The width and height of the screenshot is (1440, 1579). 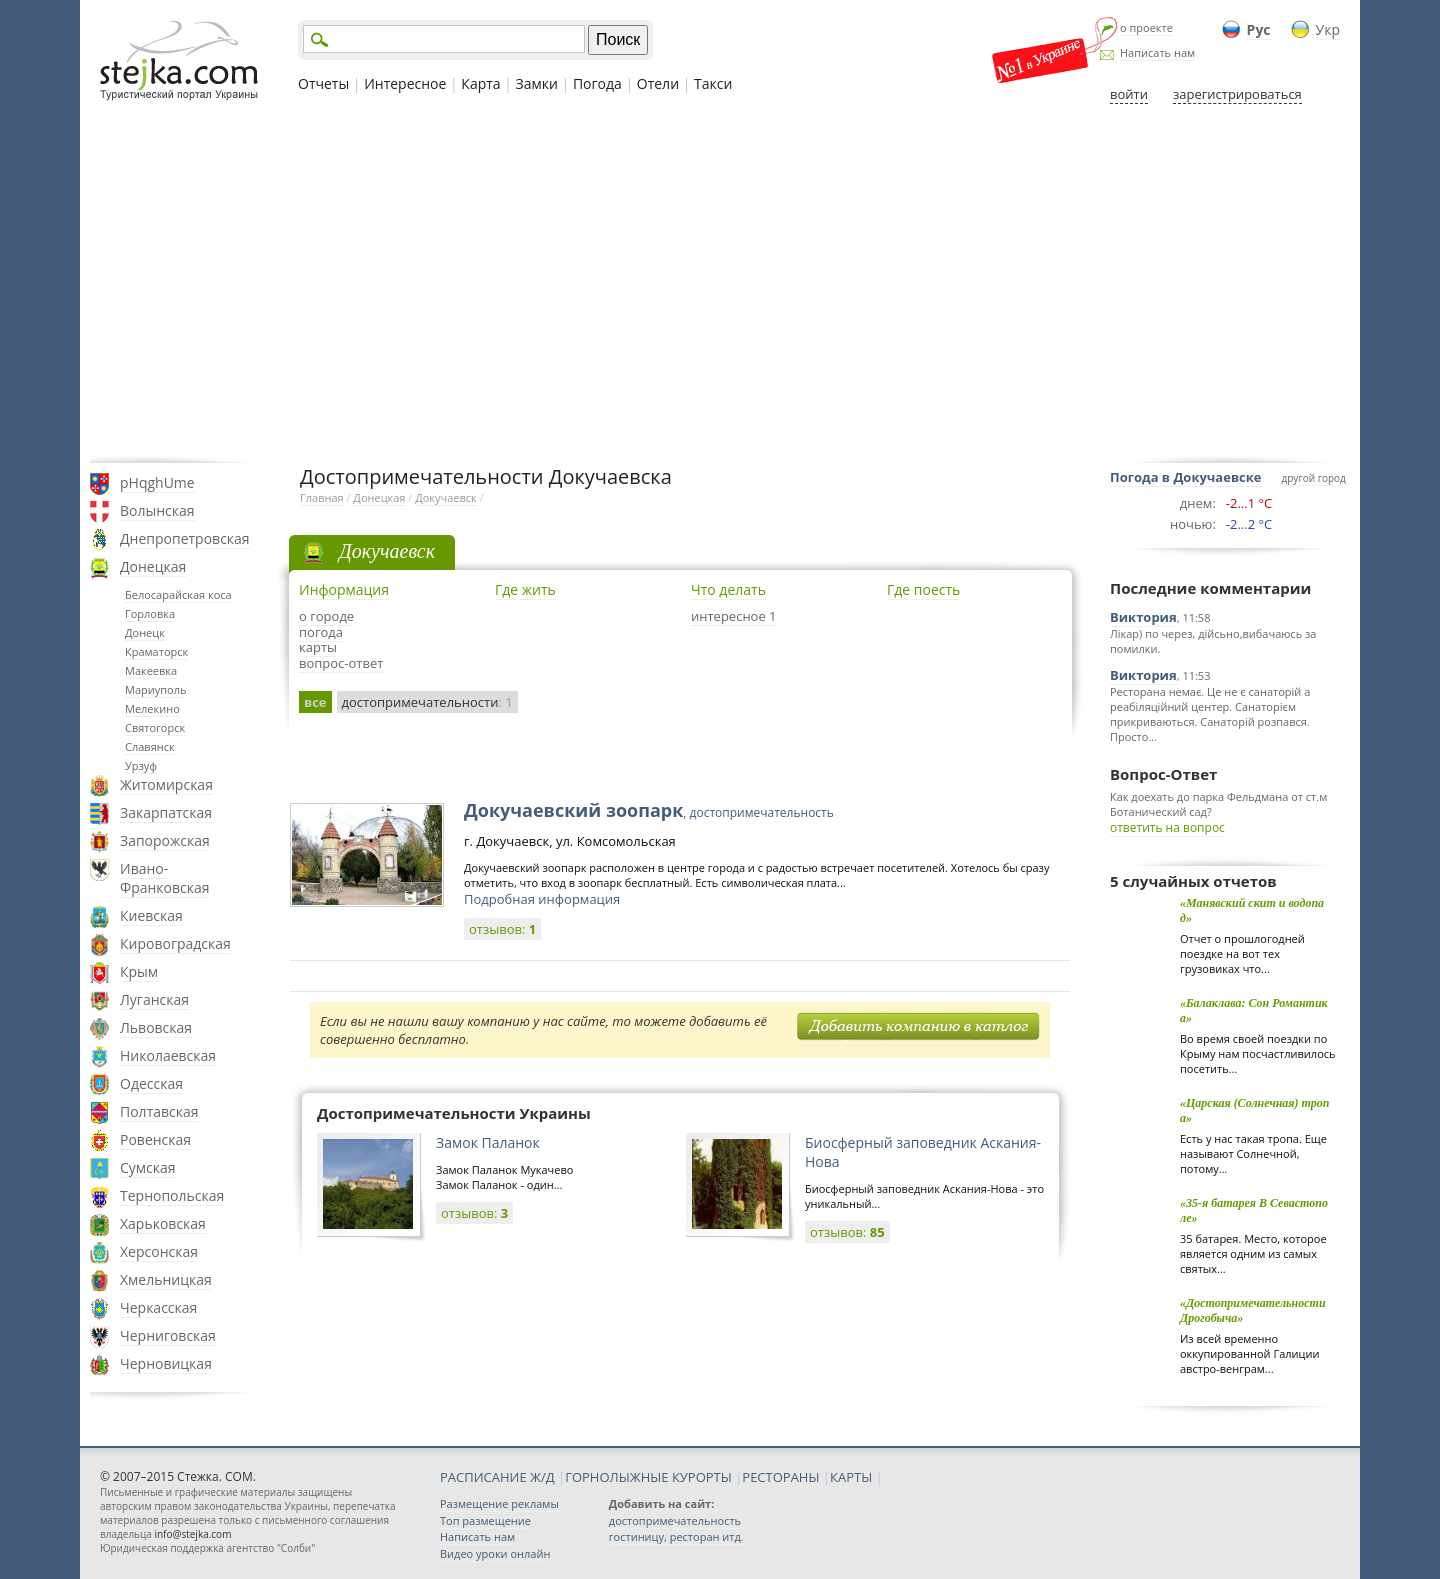 I want to click on Такси, so click(x=713, y=83).